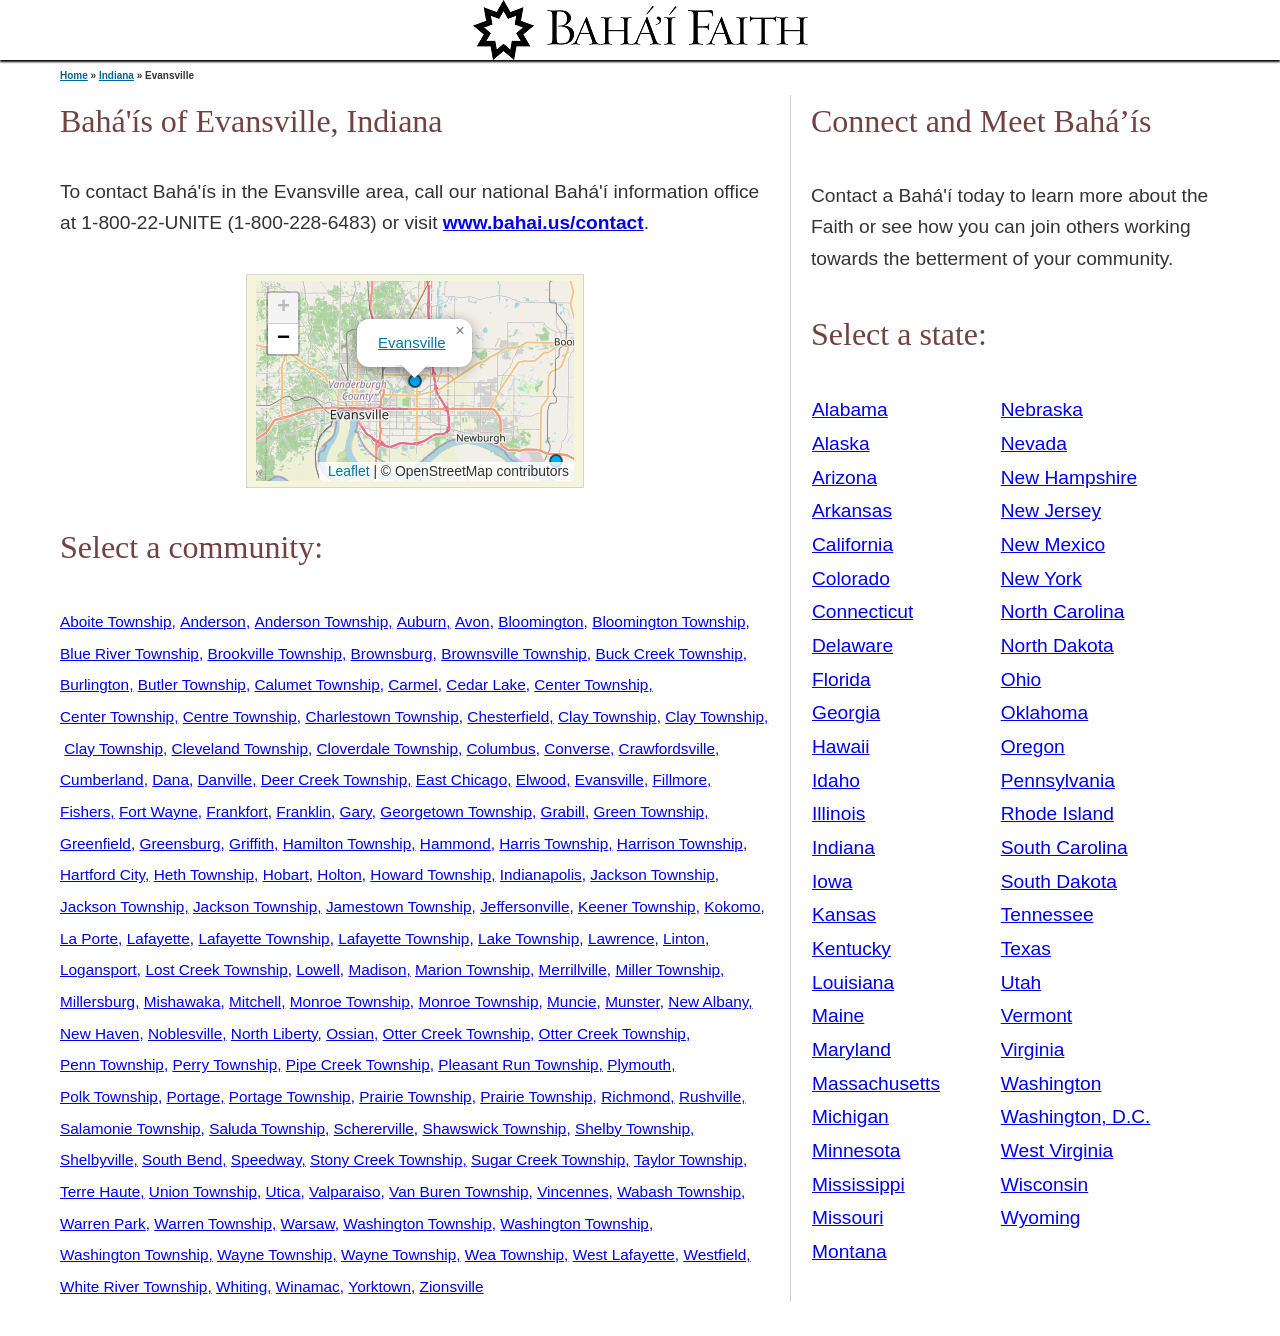  What do you see at coordinates (456, 1033) in the screenshot?
I see `Otter Creek Township` at bounding box center [456, 1033].